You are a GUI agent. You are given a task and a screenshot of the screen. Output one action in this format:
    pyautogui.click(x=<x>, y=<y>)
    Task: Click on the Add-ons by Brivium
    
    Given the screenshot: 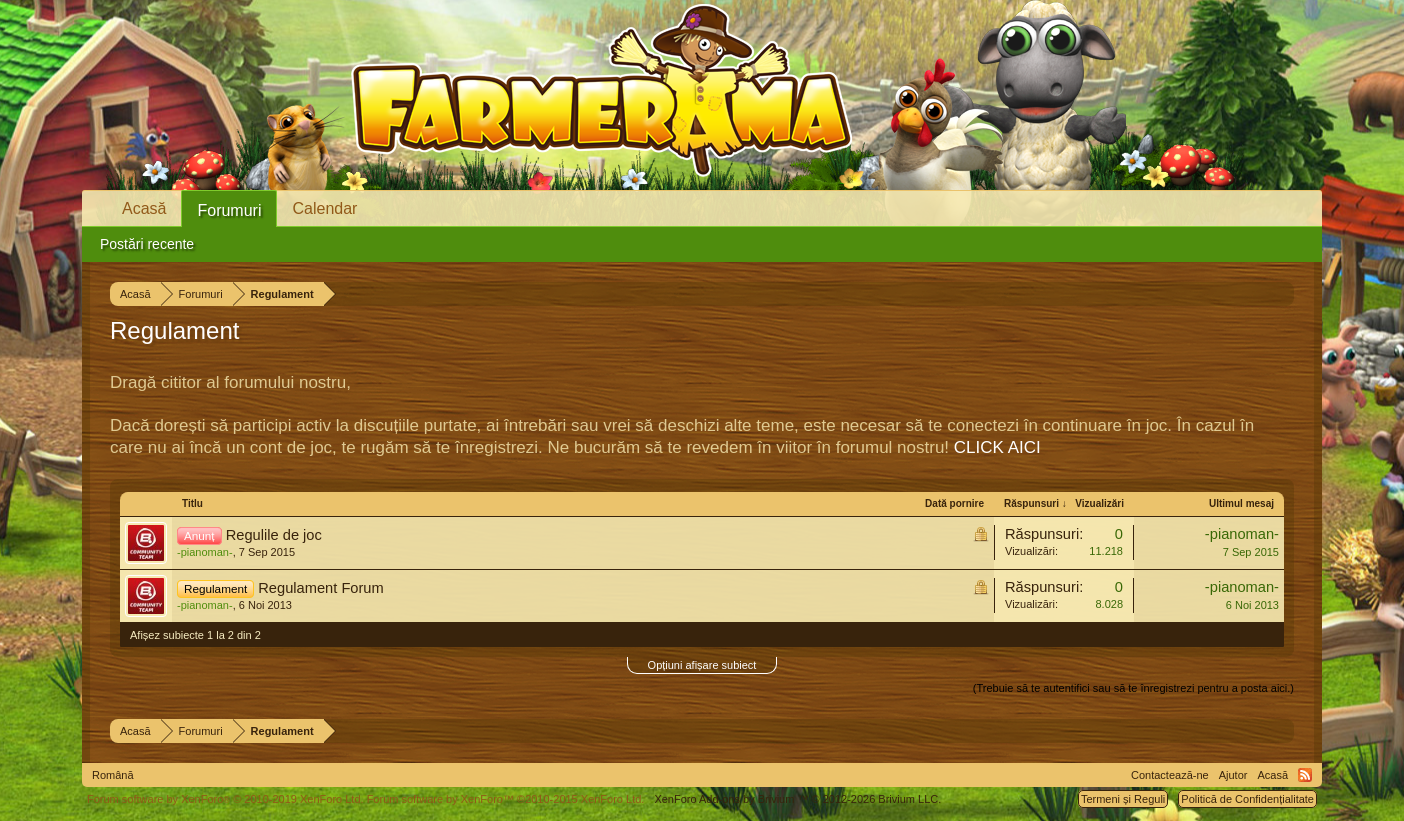 What is the action you would take?
    pyautogui.click(x=797, y=799)
    